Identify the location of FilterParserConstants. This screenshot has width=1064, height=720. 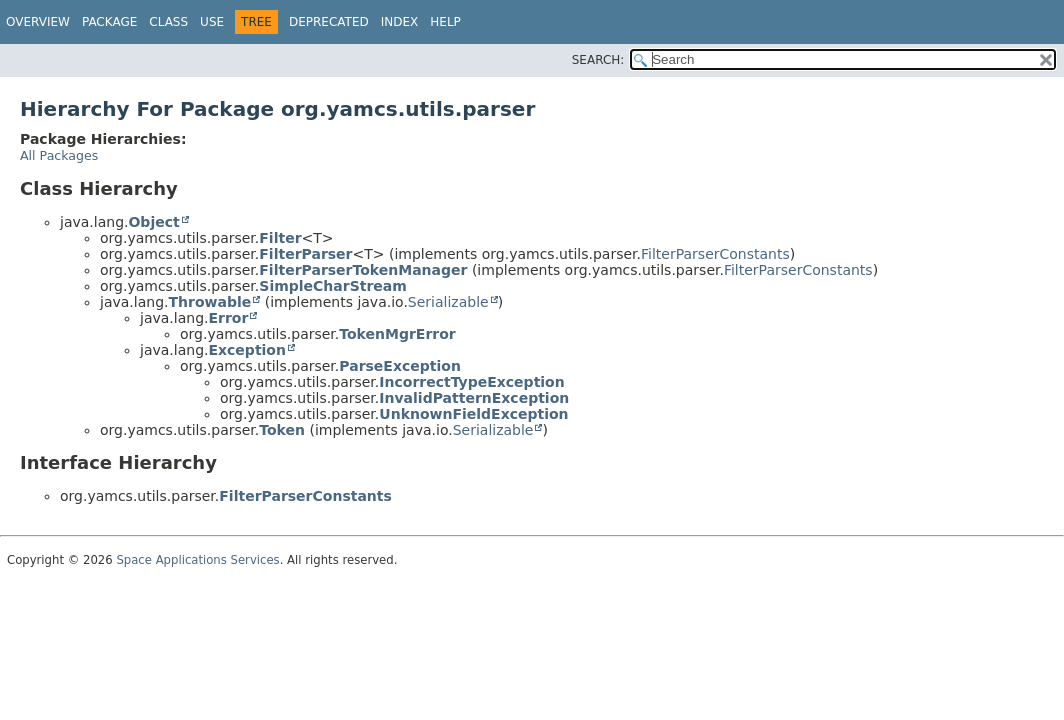
(715, 254).